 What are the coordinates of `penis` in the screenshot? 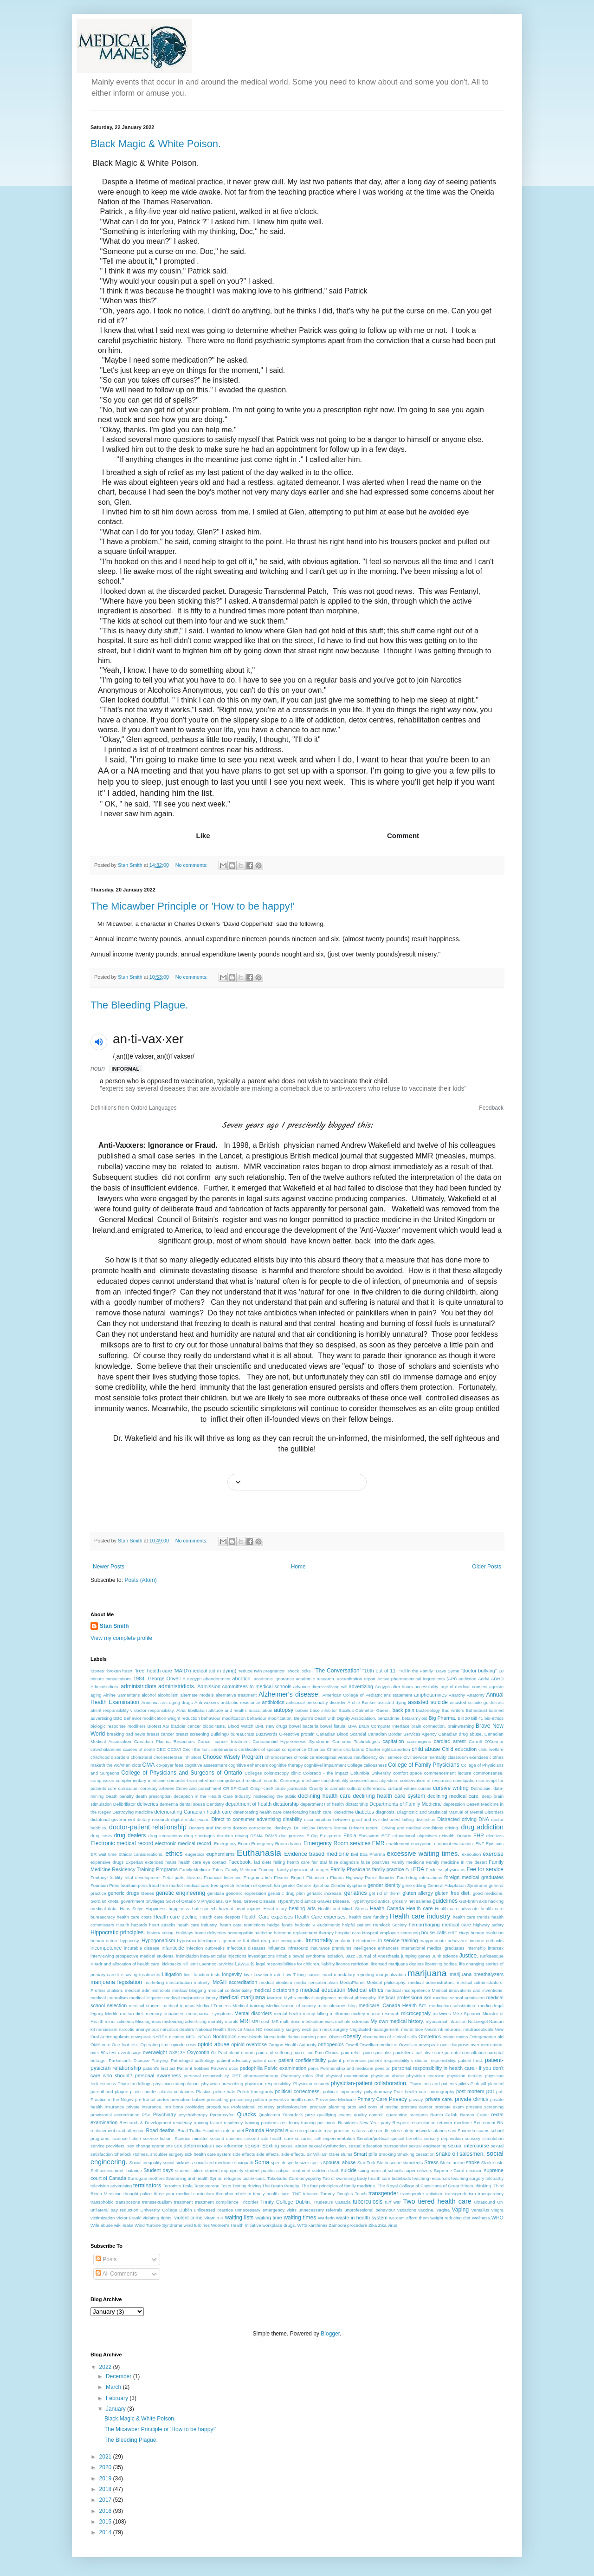 It's located at (313, 2068).